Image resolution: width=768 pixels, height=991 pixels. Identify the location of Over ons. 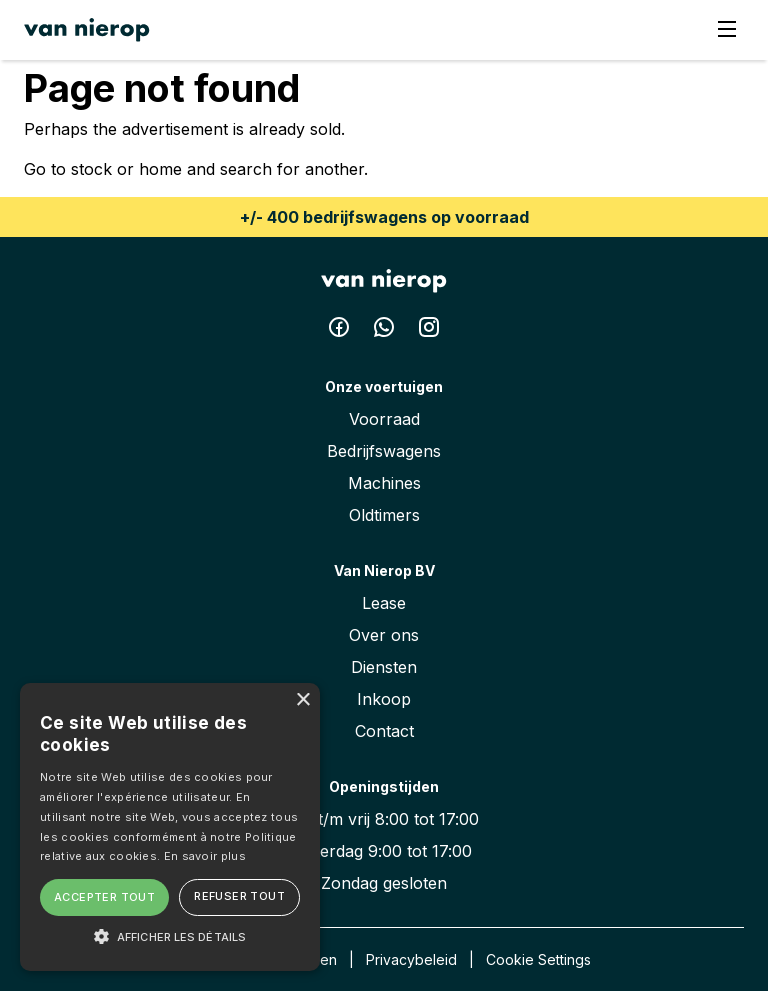
(384, 635).